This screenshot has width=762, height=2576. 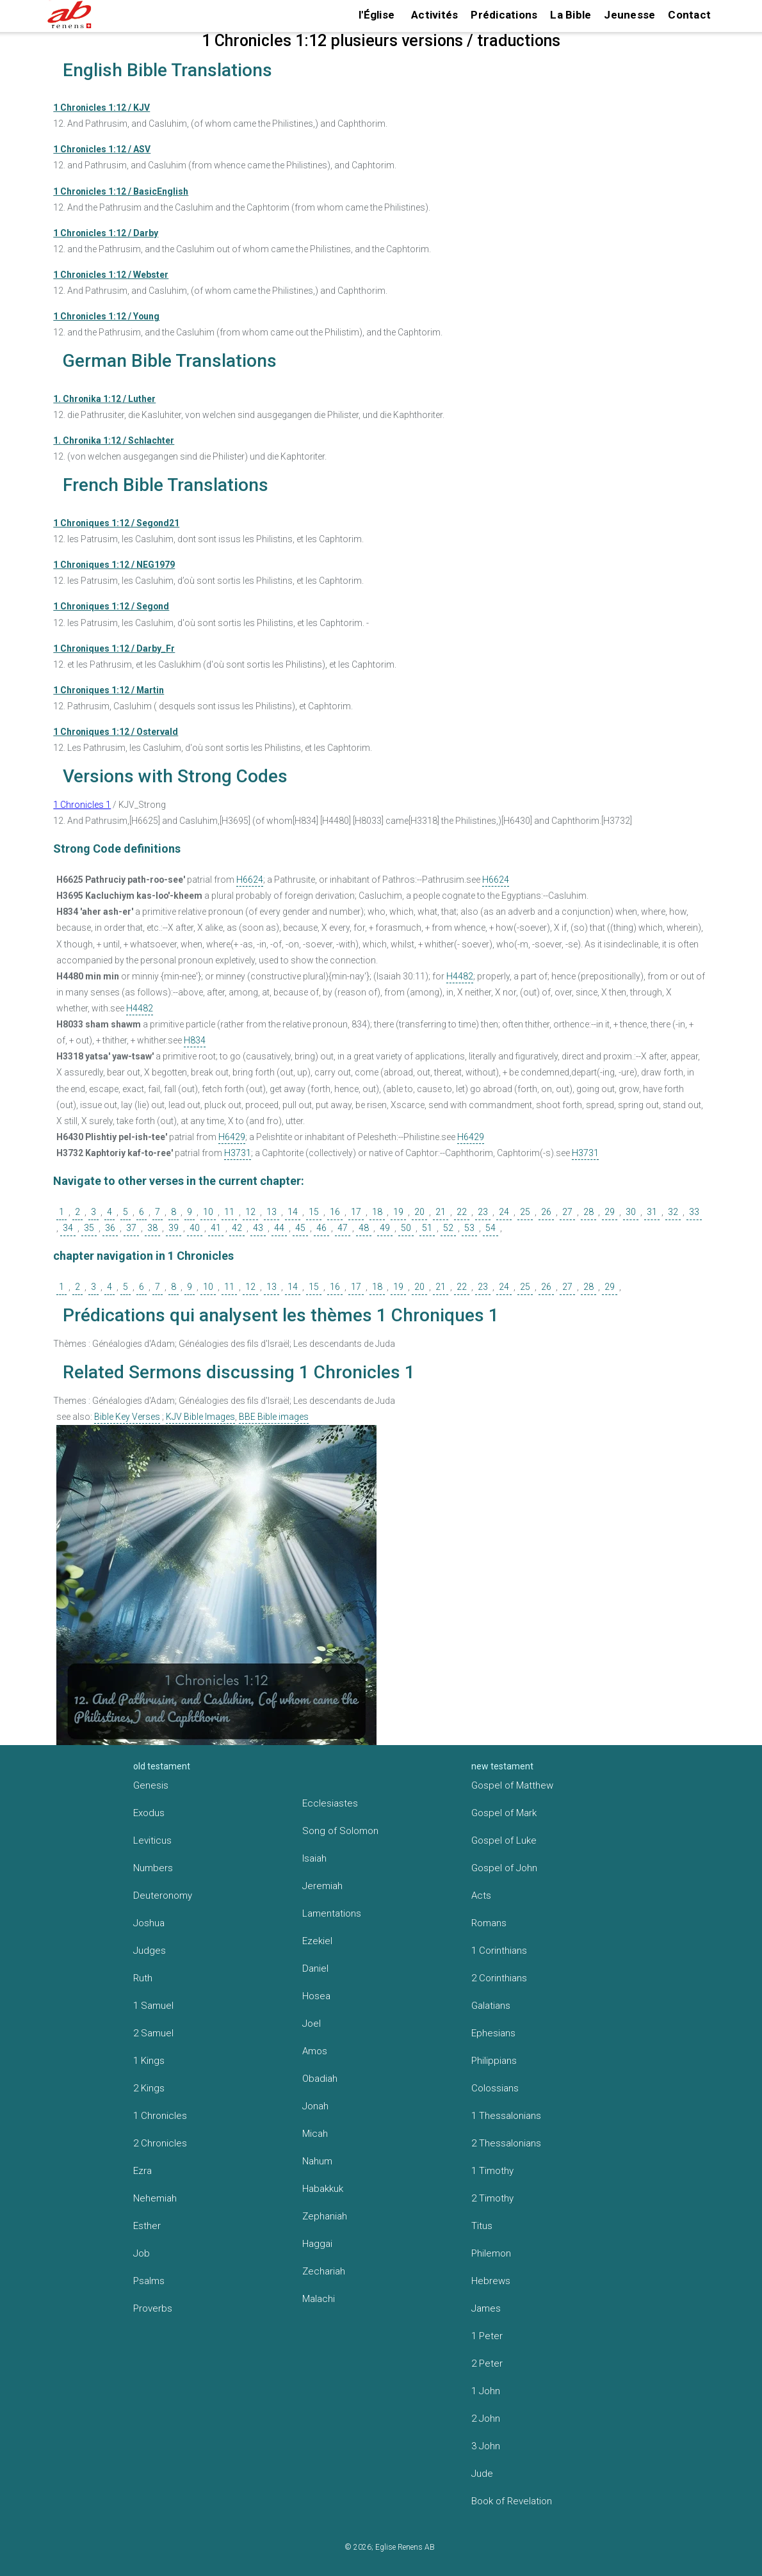 What do you see at coordinates (195, 1228) in the screenshot?
I see `40` at bounding box center [195, 1228].